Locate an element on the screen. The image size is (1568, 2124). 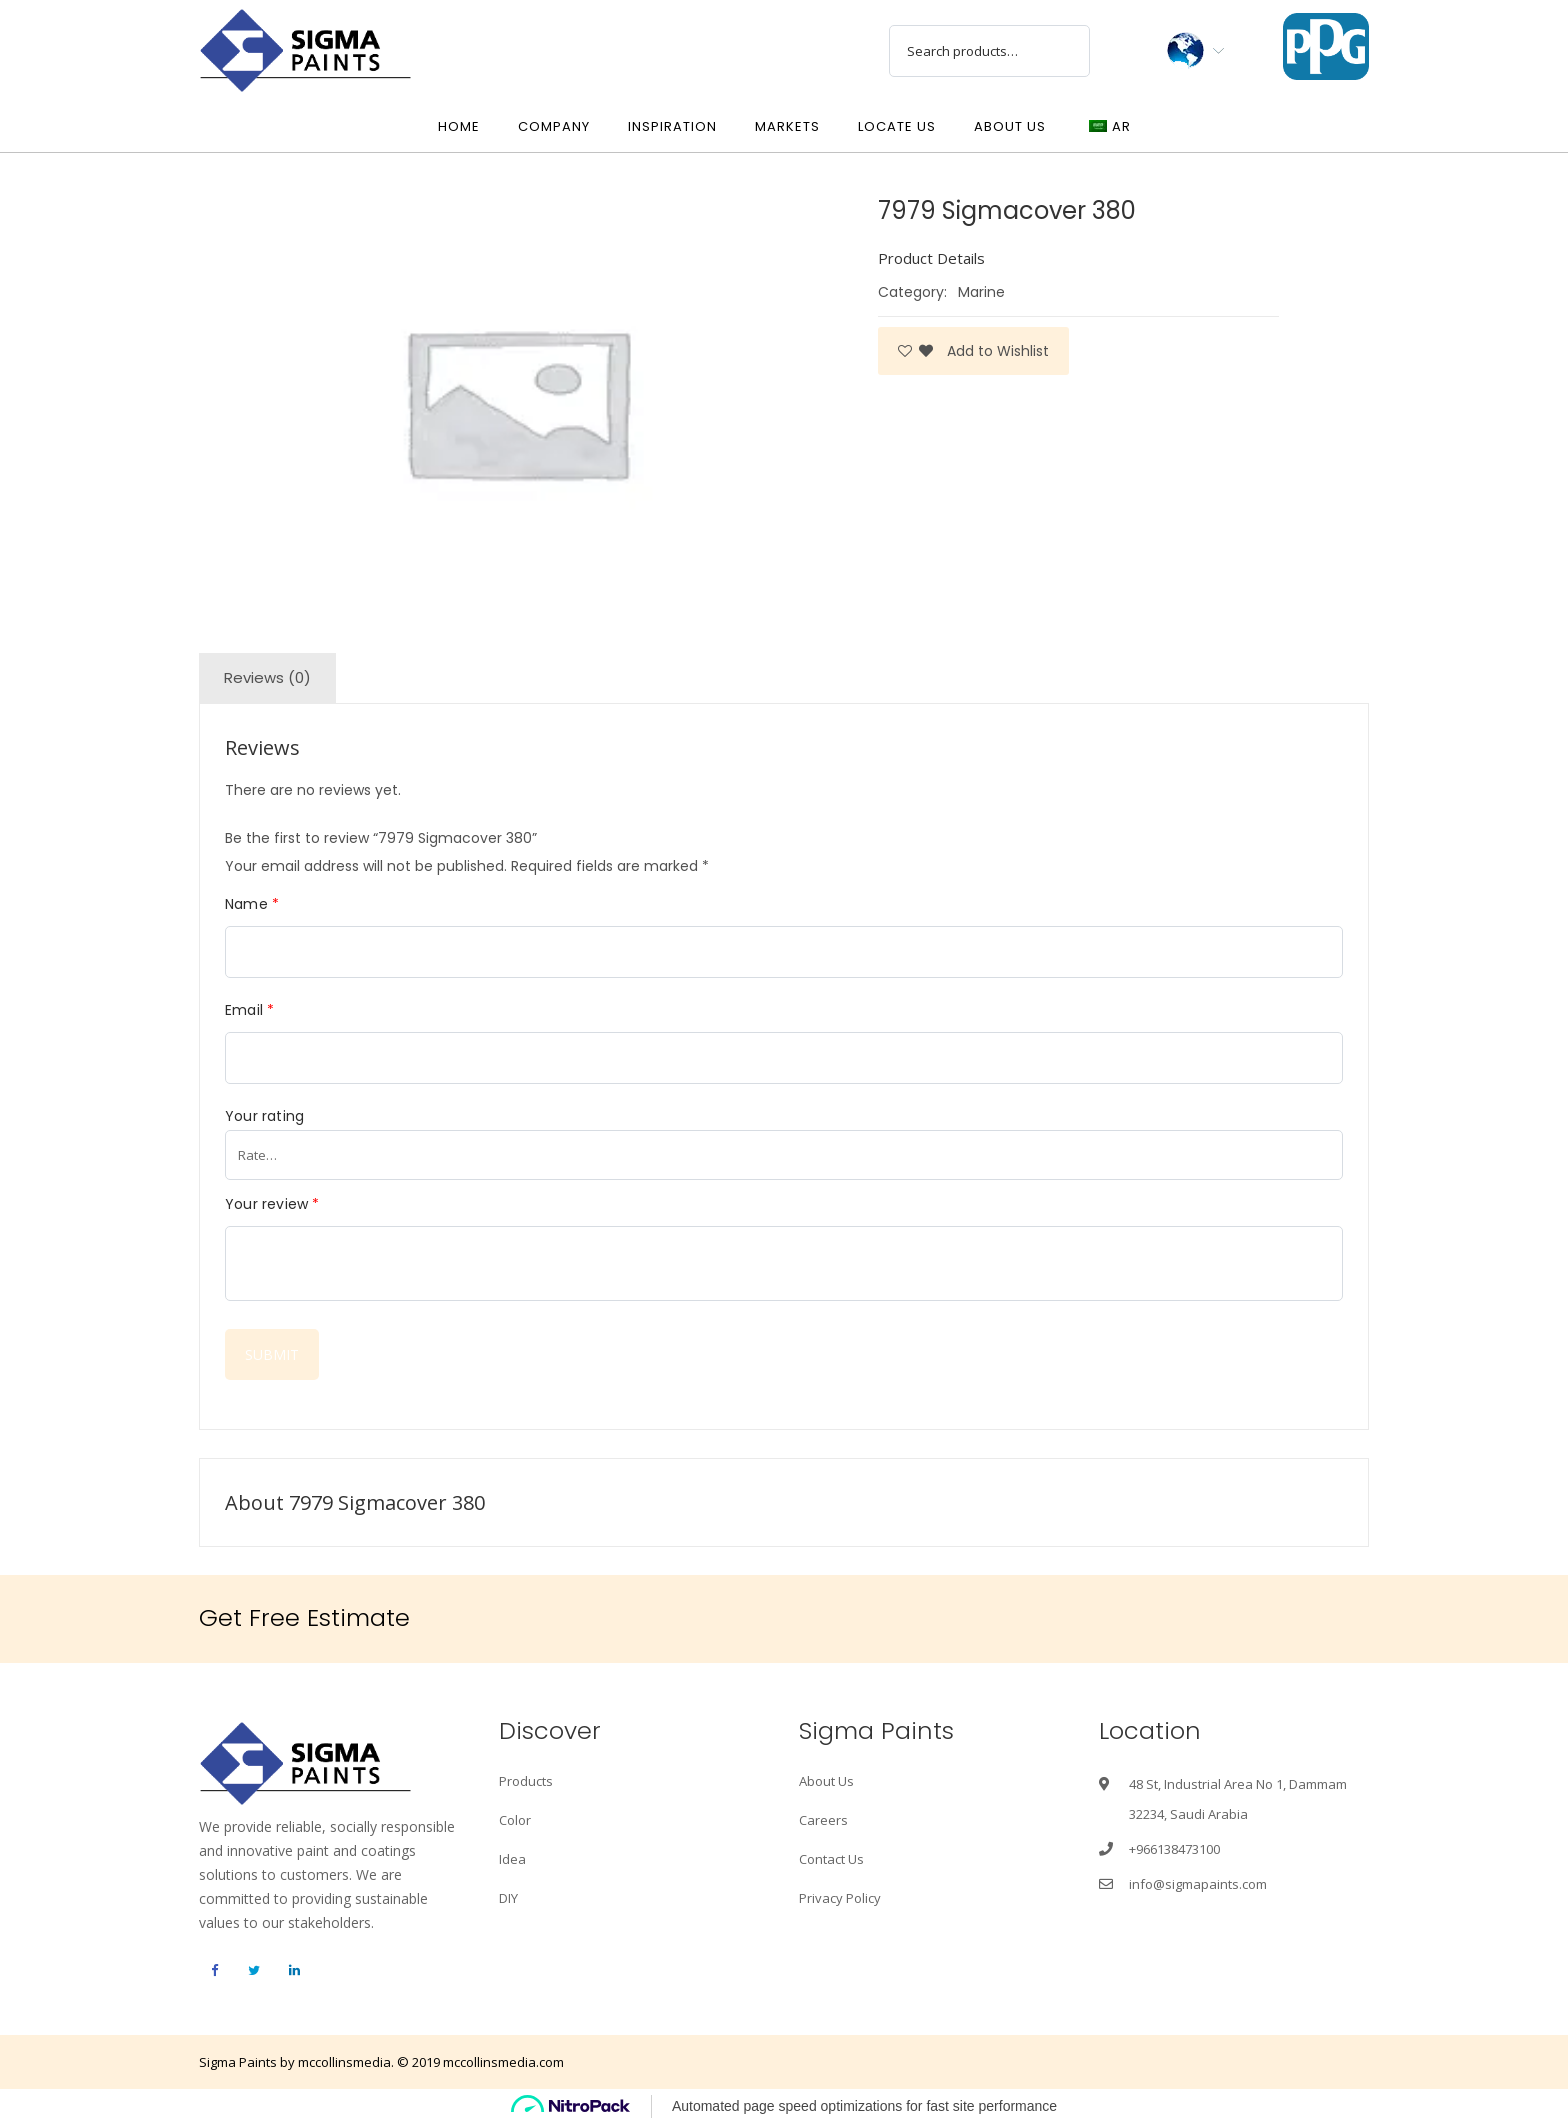
DIY is located at coordinates (508, 1898).